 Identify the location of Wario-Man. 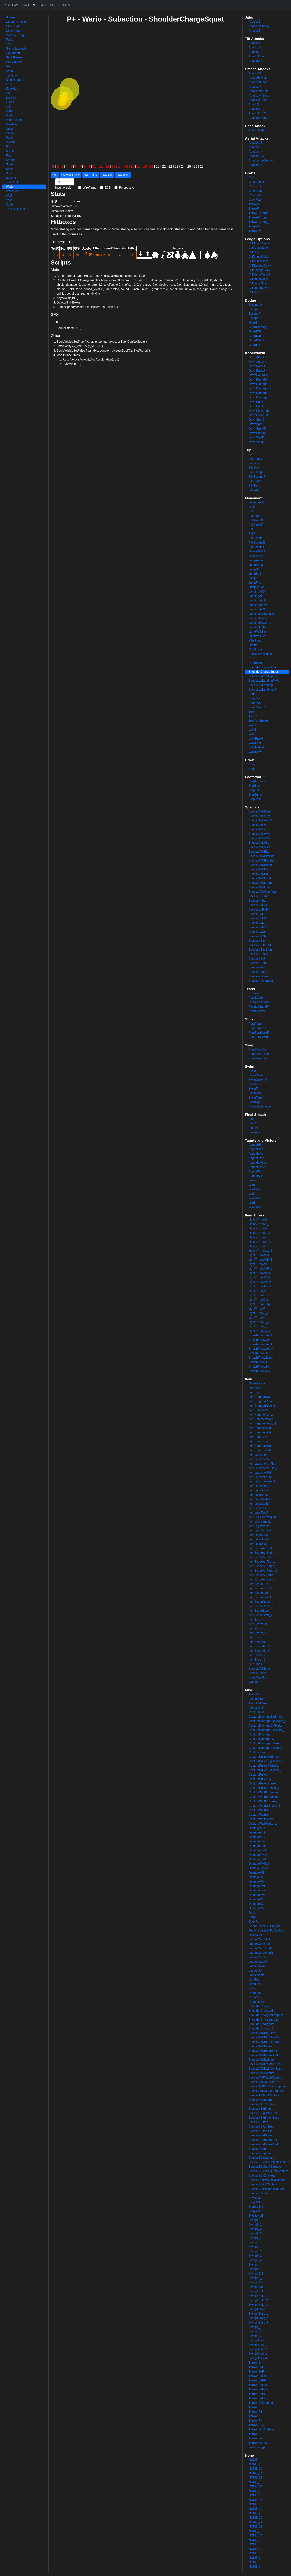
(13, 191).